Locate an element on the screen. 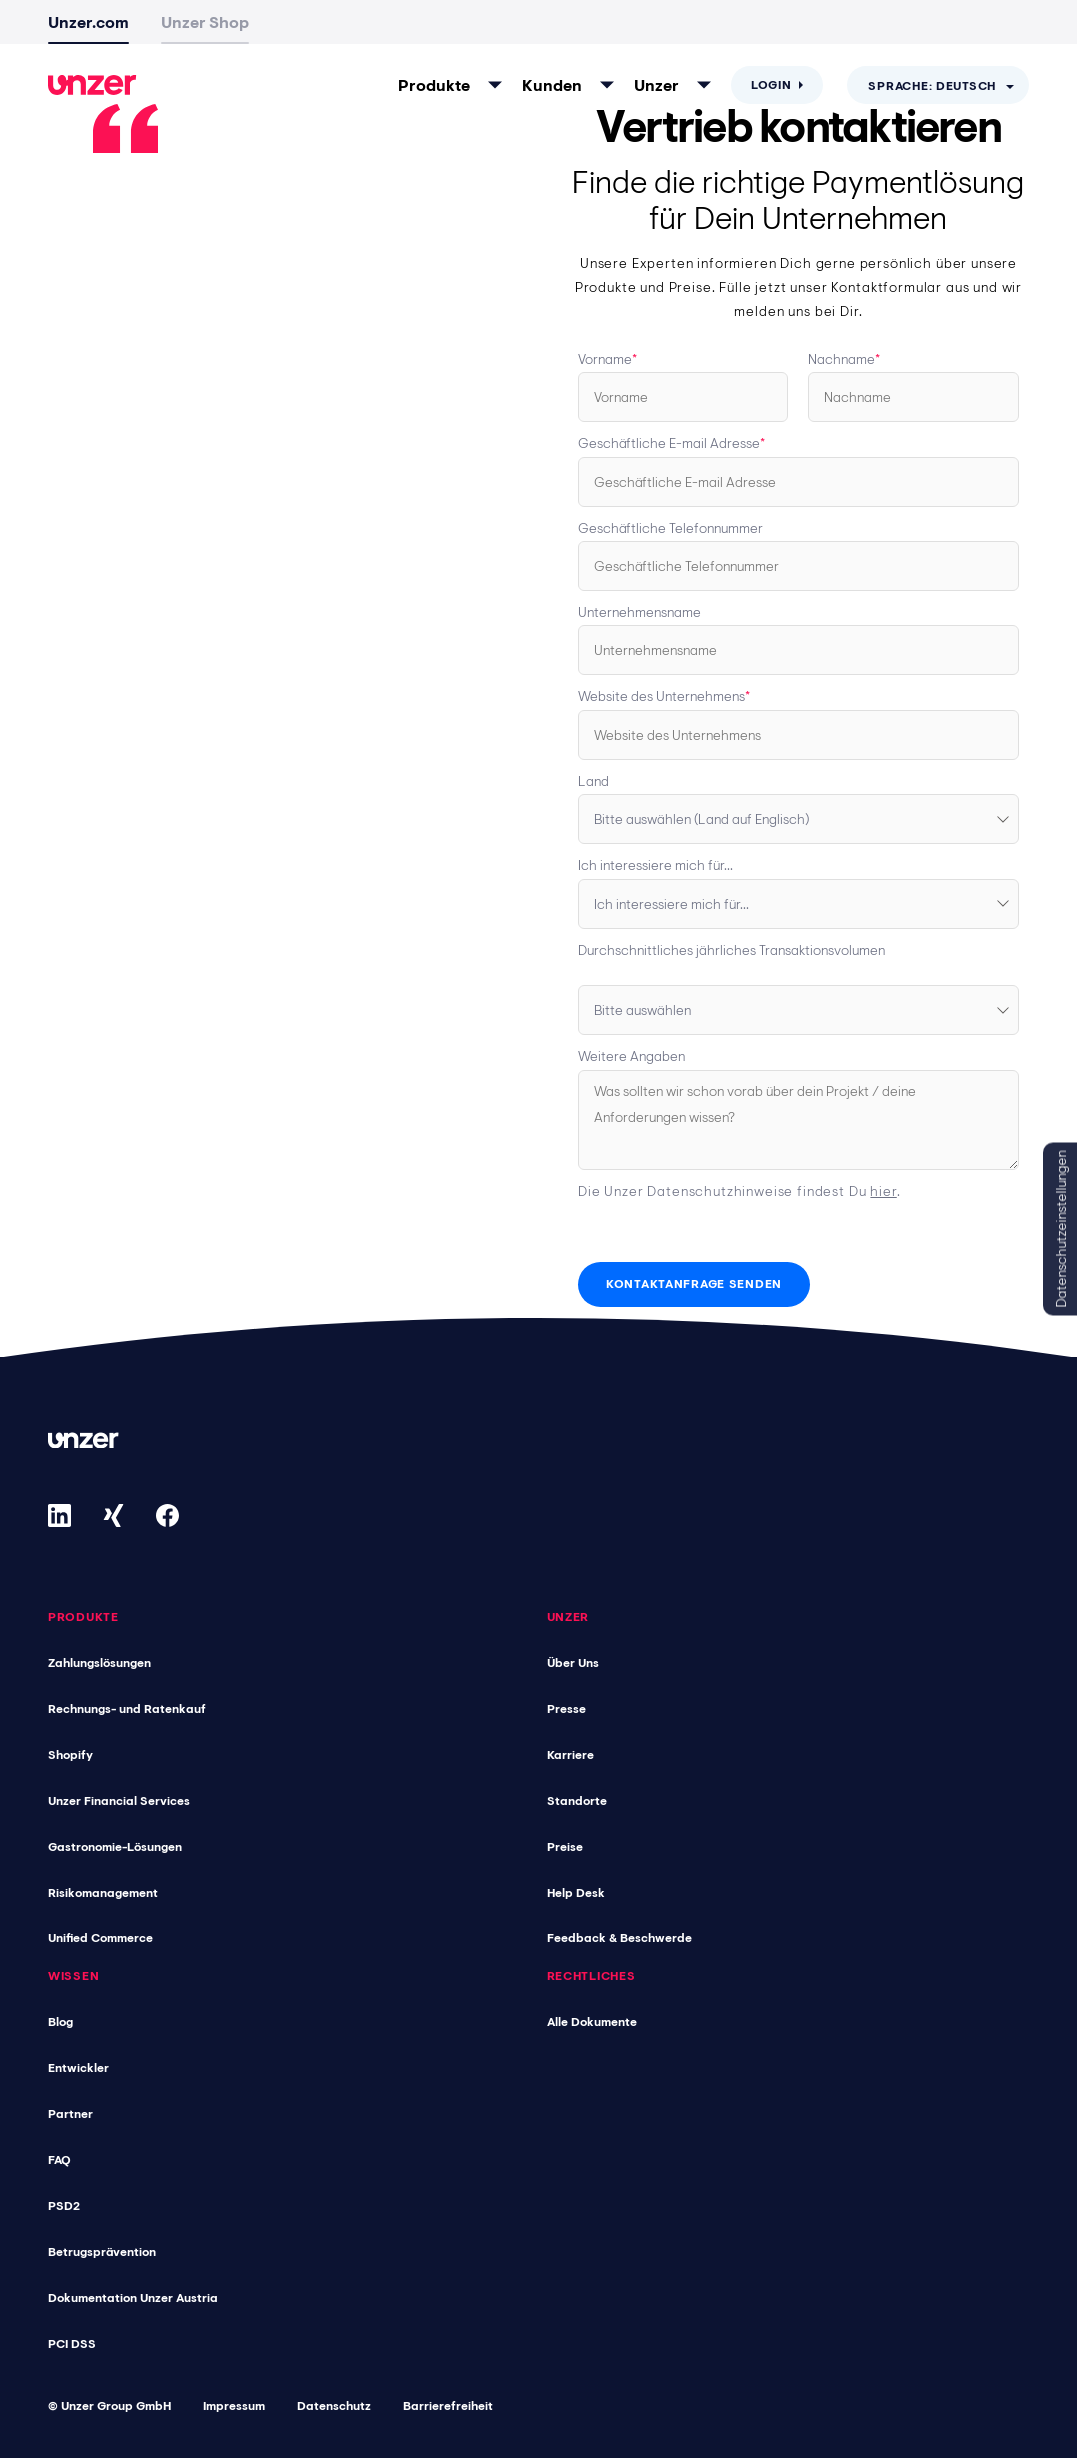  FAQ is located at coordinates (59, 2160).